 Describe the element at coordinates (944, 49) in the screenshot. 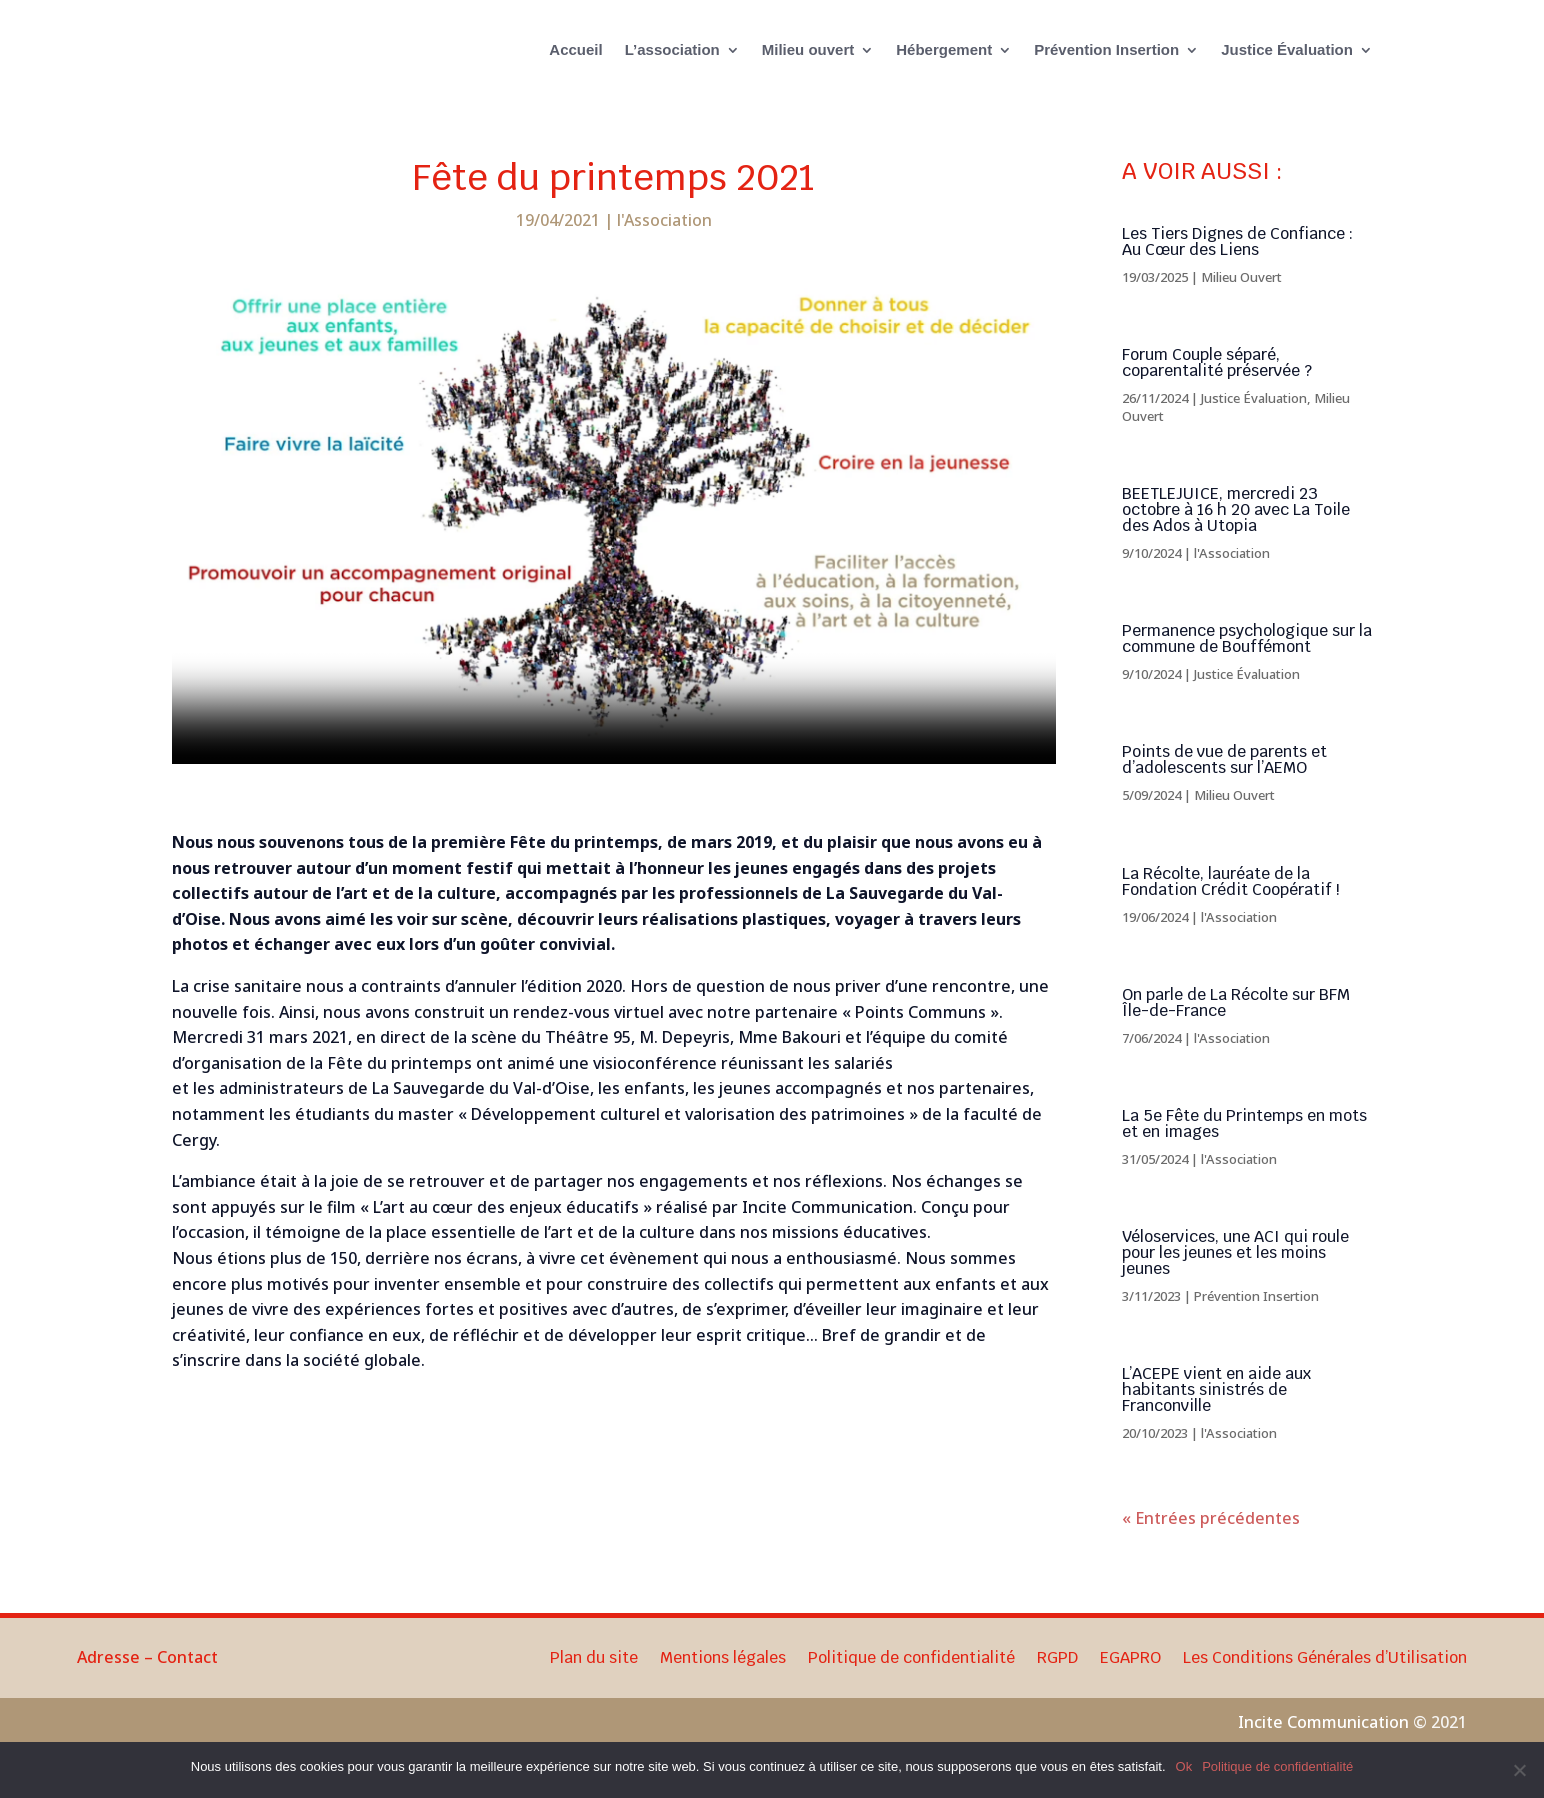

I see `Hébergement` at that location.